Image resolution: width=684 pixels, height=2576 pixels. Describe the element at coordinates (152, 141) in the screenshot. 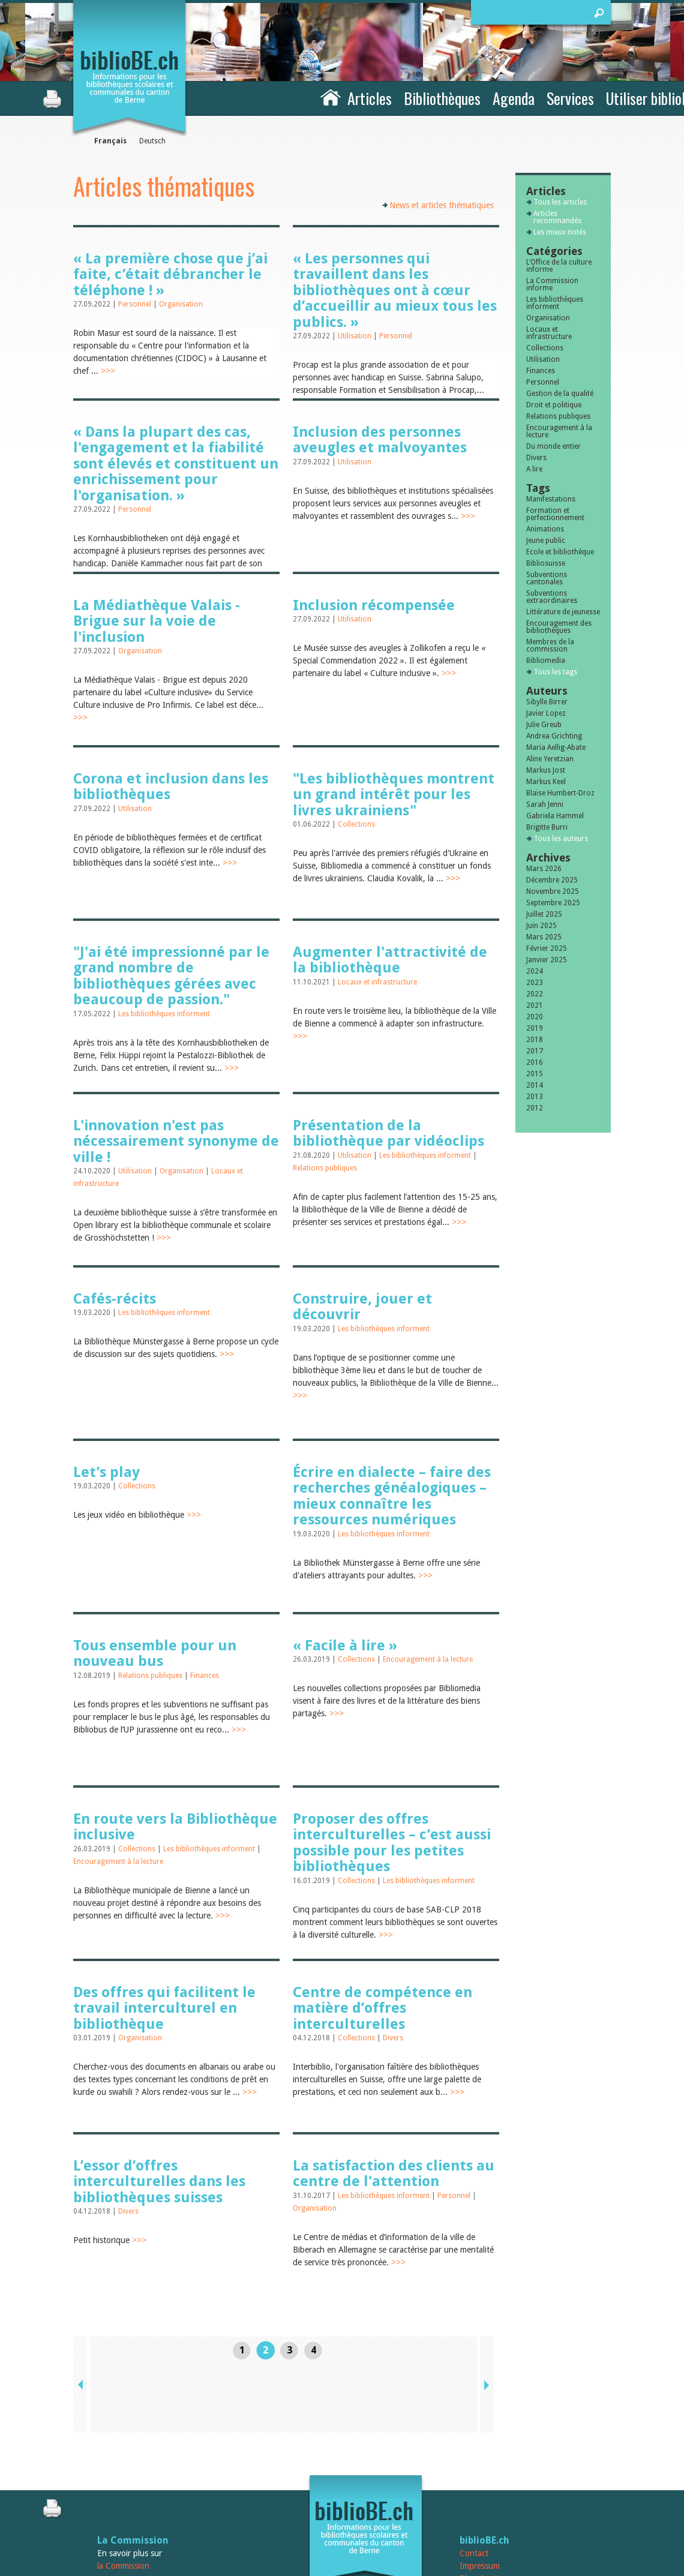

I see `Deutsch` at that location.